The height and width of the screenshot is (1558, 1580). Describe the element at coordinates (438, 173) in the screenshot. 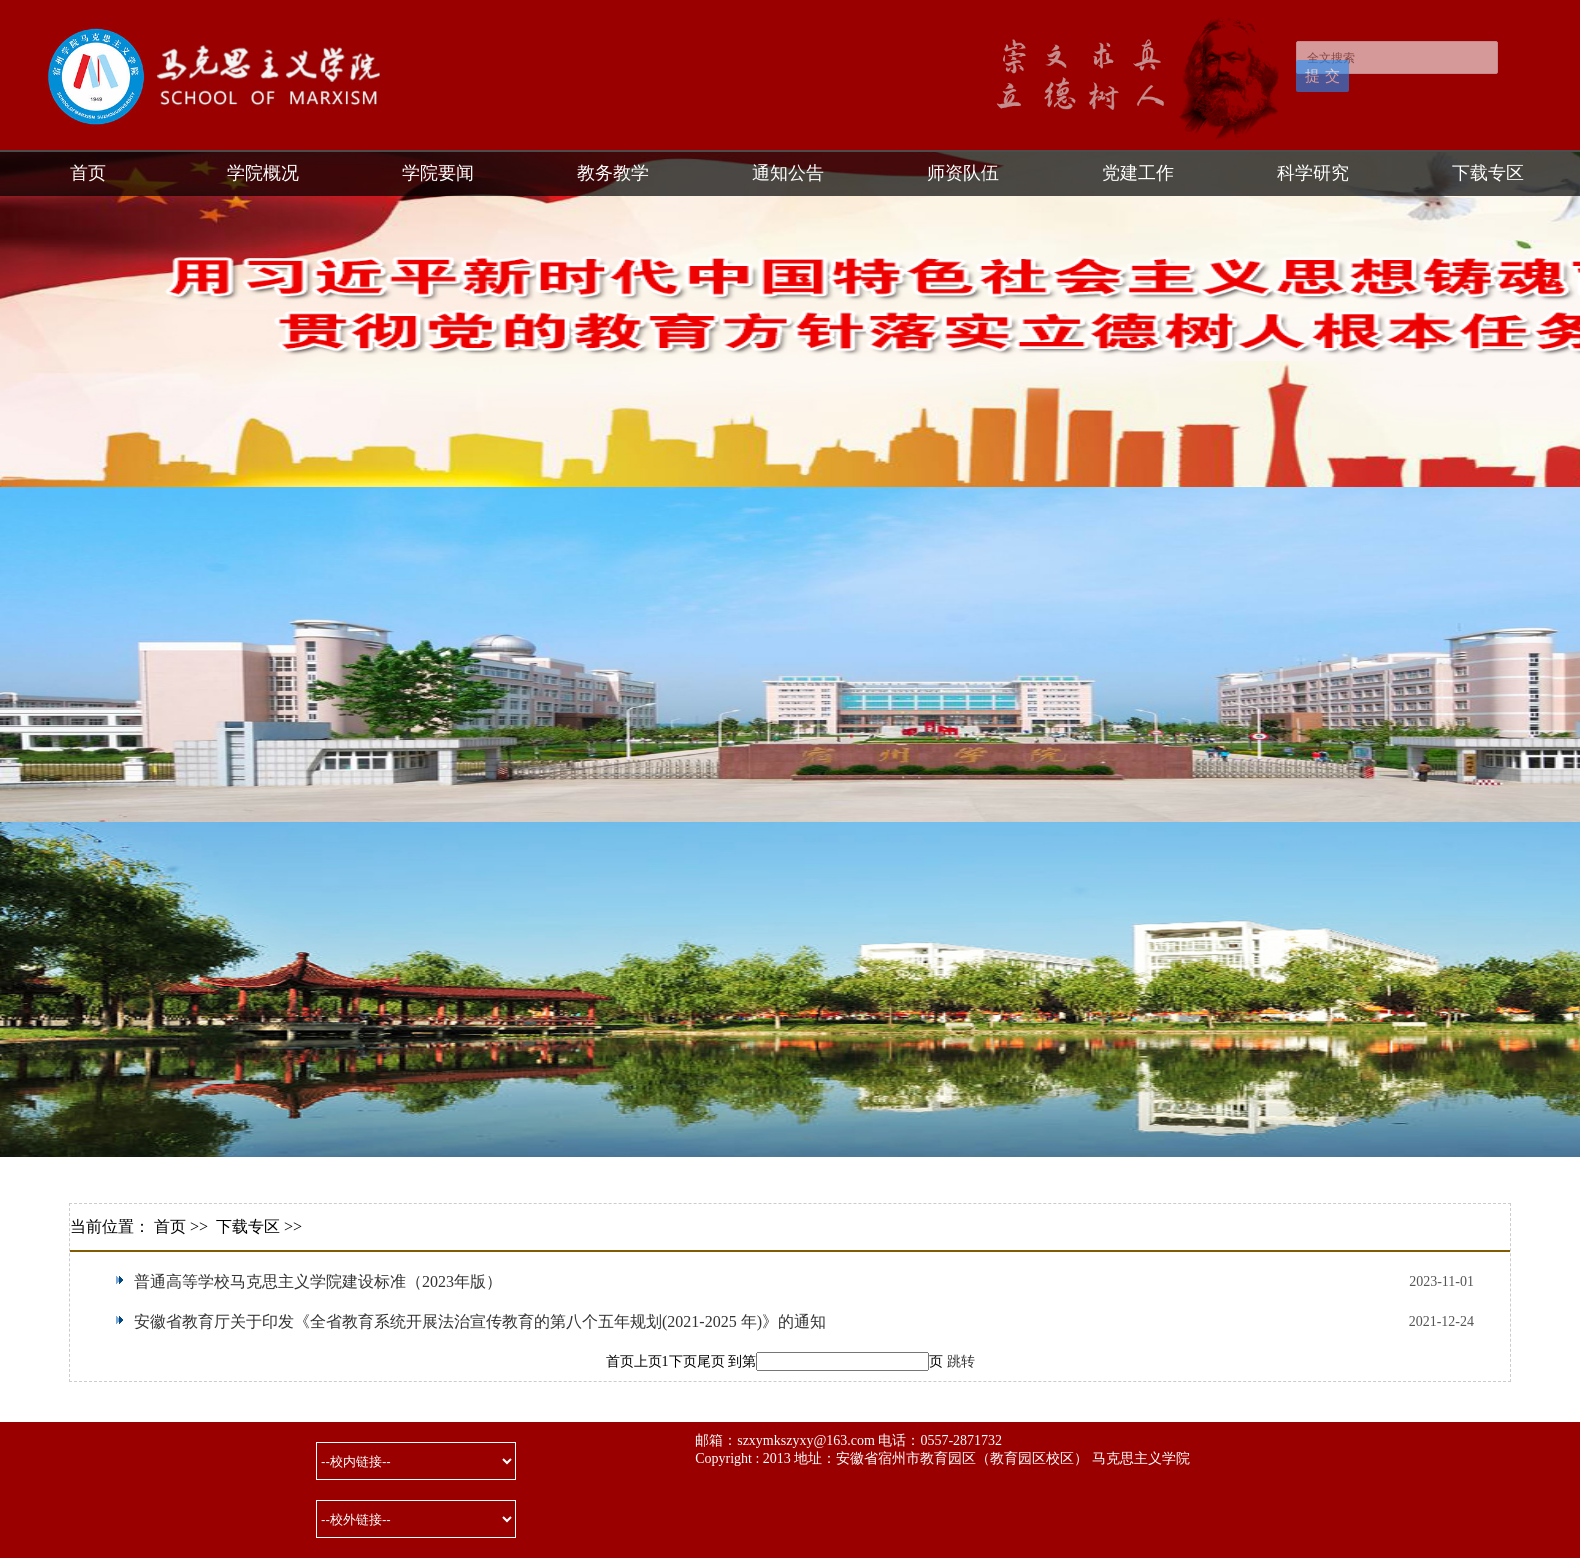

I see `学院要闻` at that location.